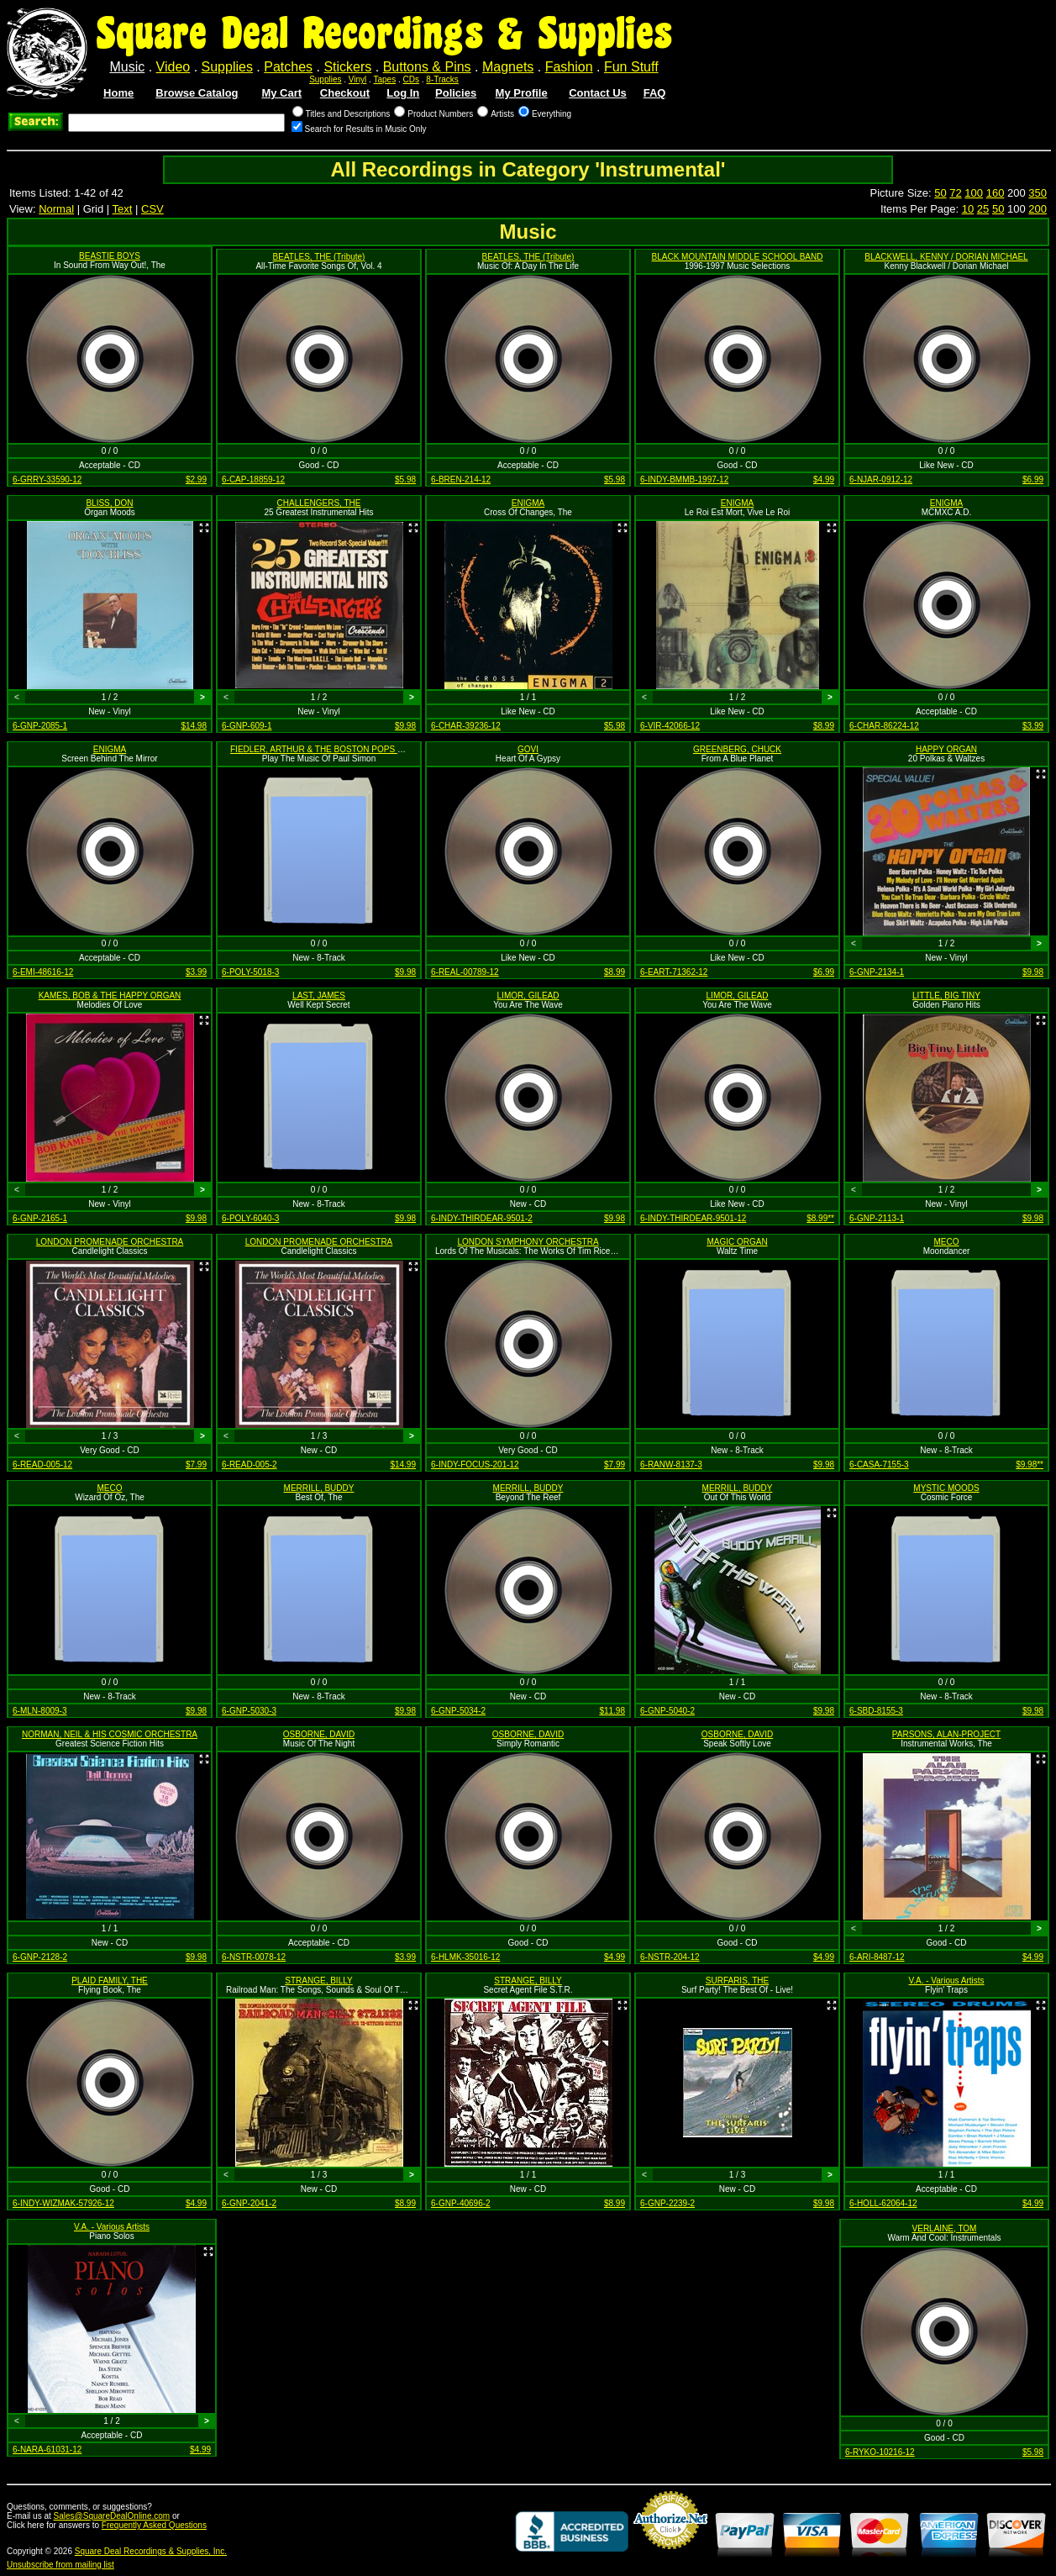 The image size is (1056, 2576). I want to click on CSV, so click(152, 209).